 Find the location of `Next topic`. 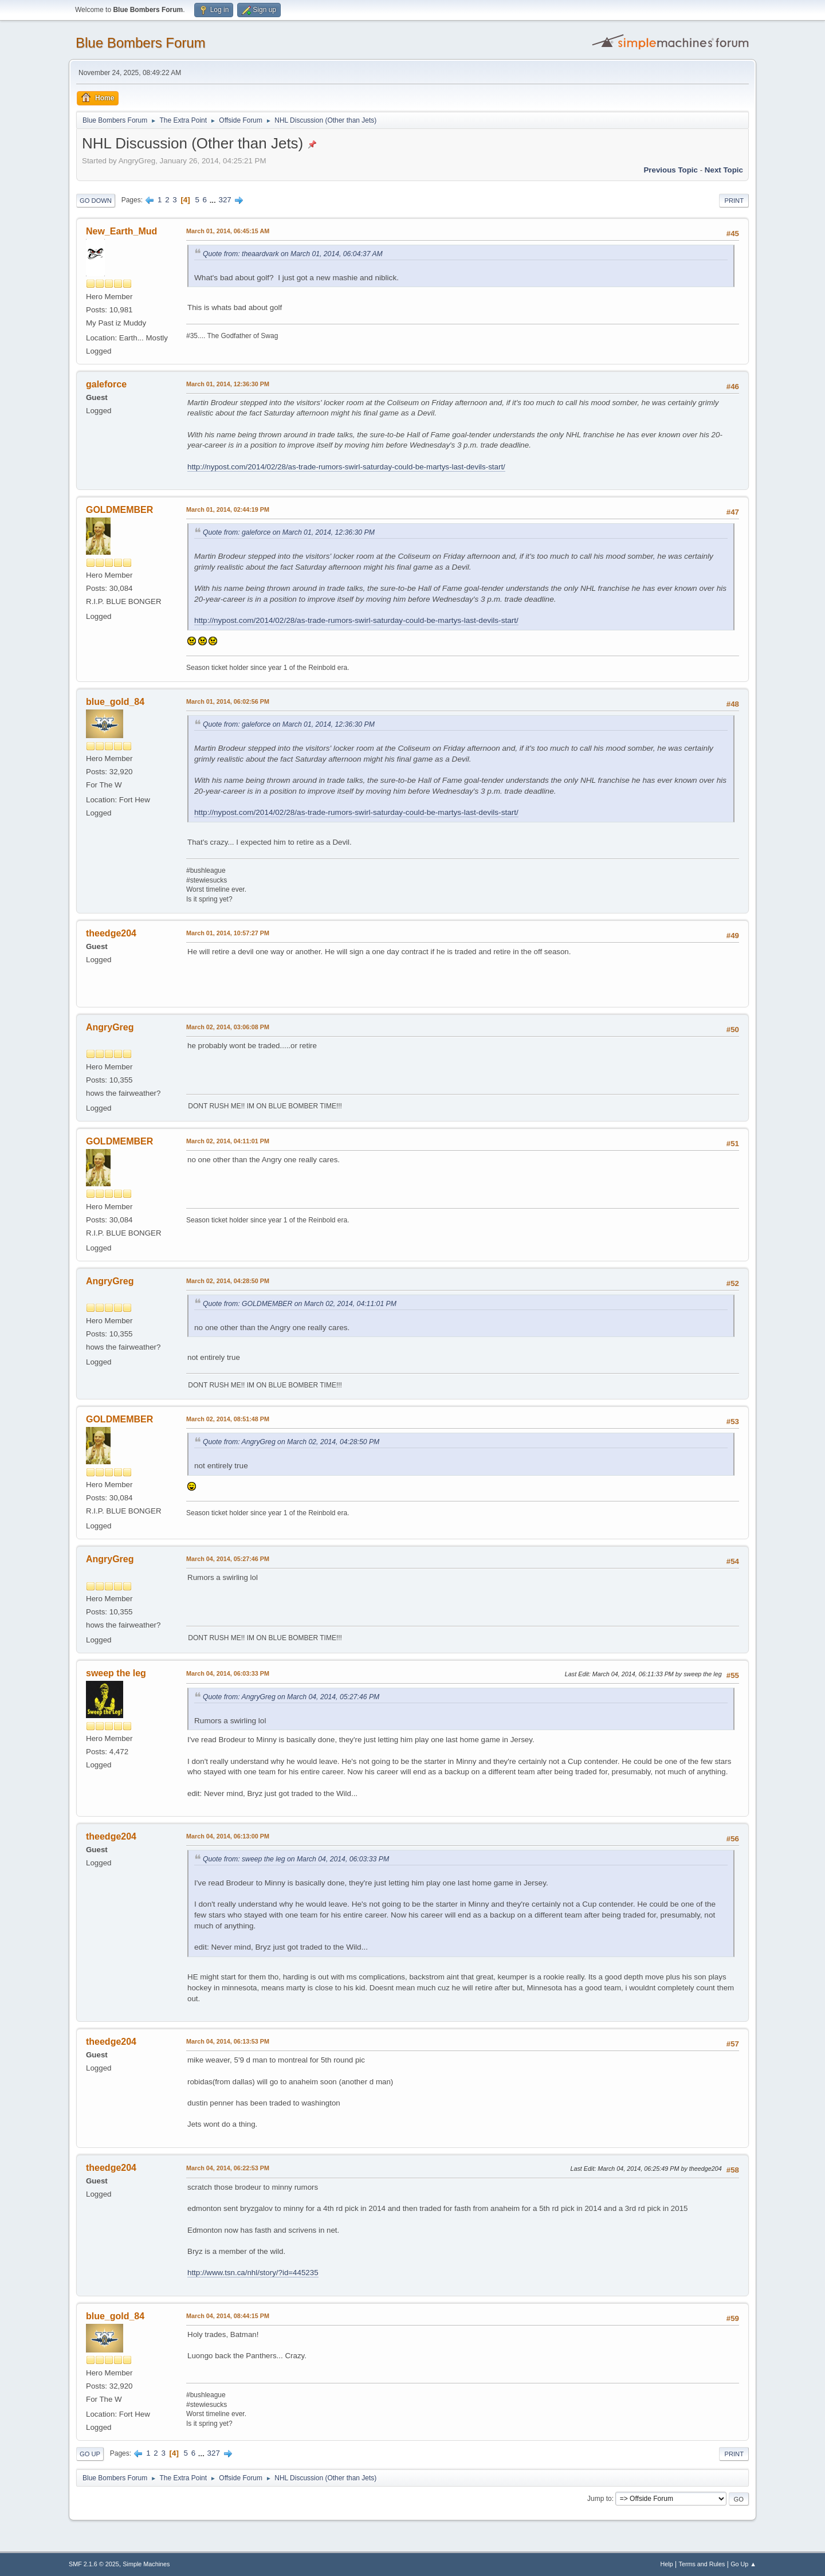

Next topic is located at coordinates (724, 170).